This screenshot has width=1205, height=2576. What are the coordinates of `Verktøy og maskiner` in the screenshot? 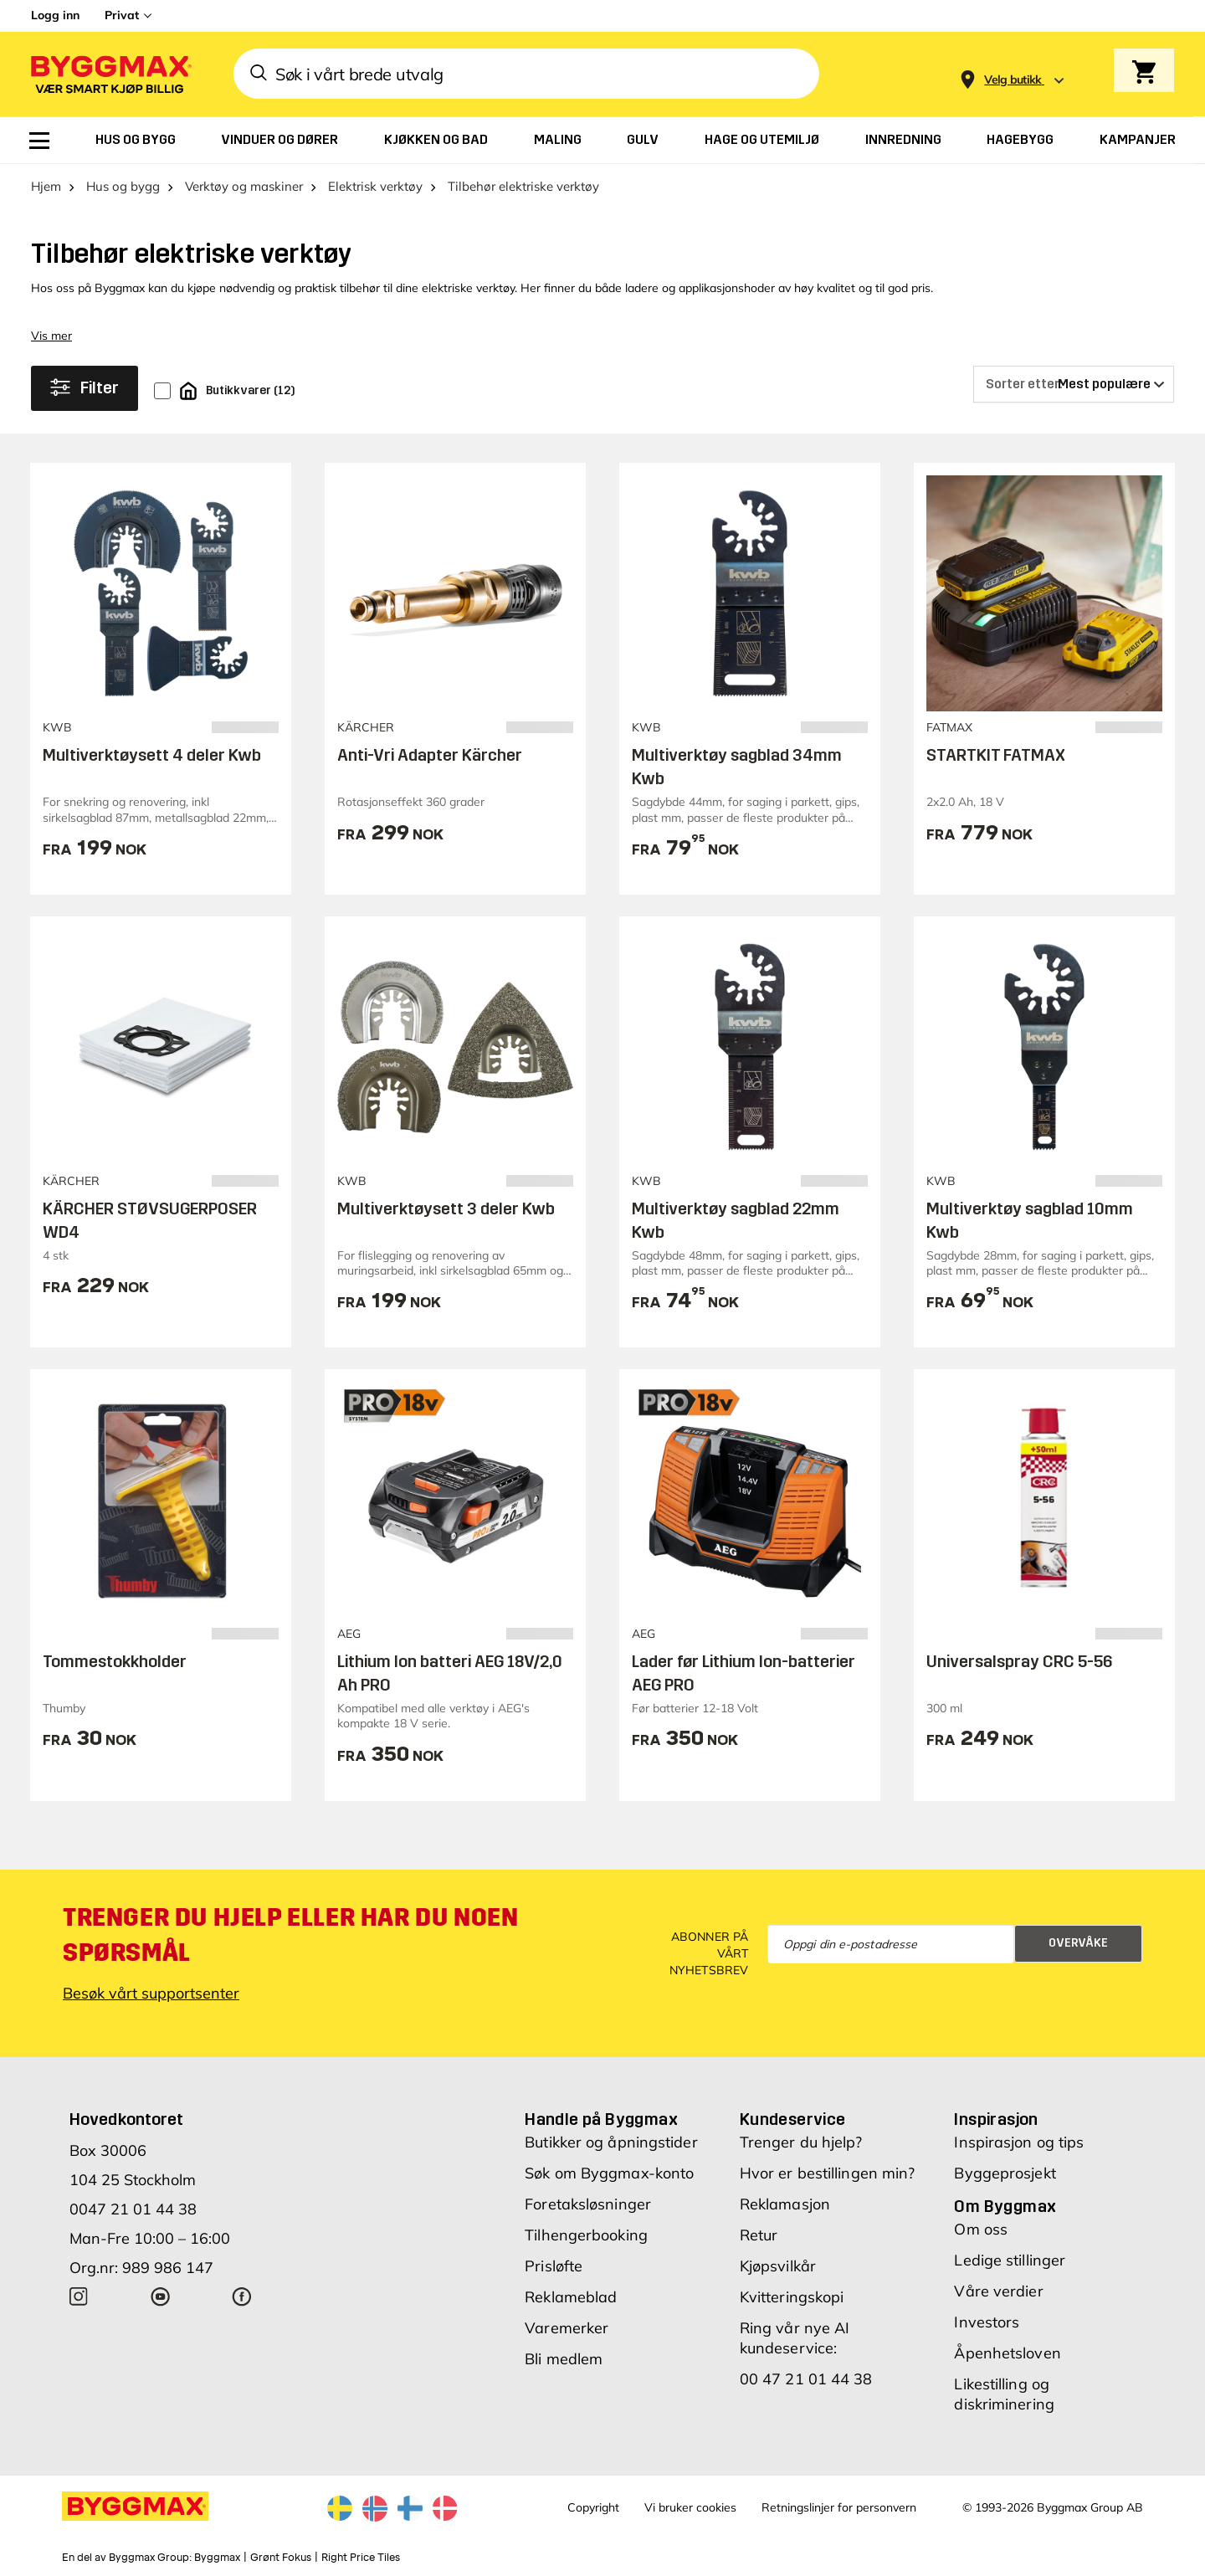 It's located at (244, 186).